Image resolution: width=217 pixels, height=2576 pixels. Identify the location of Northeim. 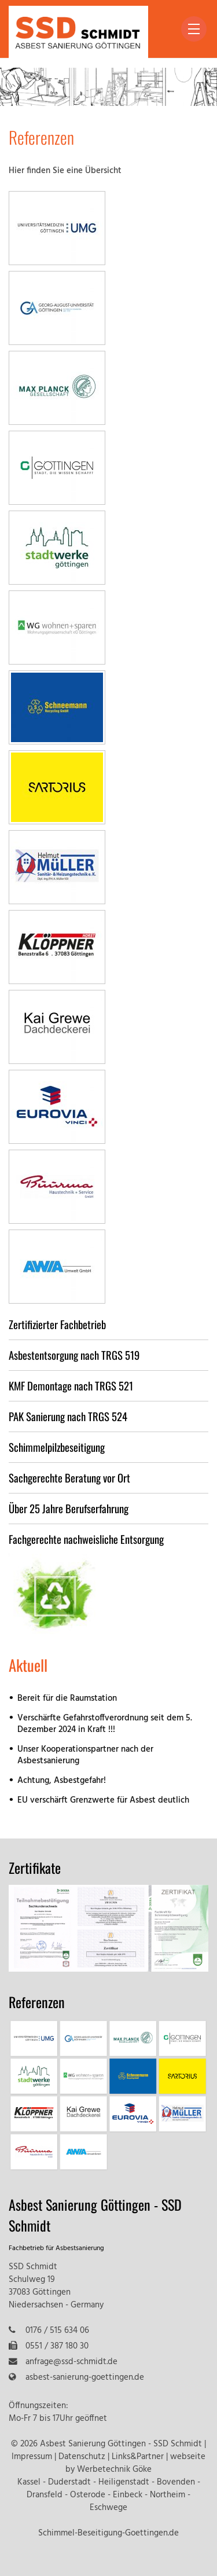
(167, 2495).